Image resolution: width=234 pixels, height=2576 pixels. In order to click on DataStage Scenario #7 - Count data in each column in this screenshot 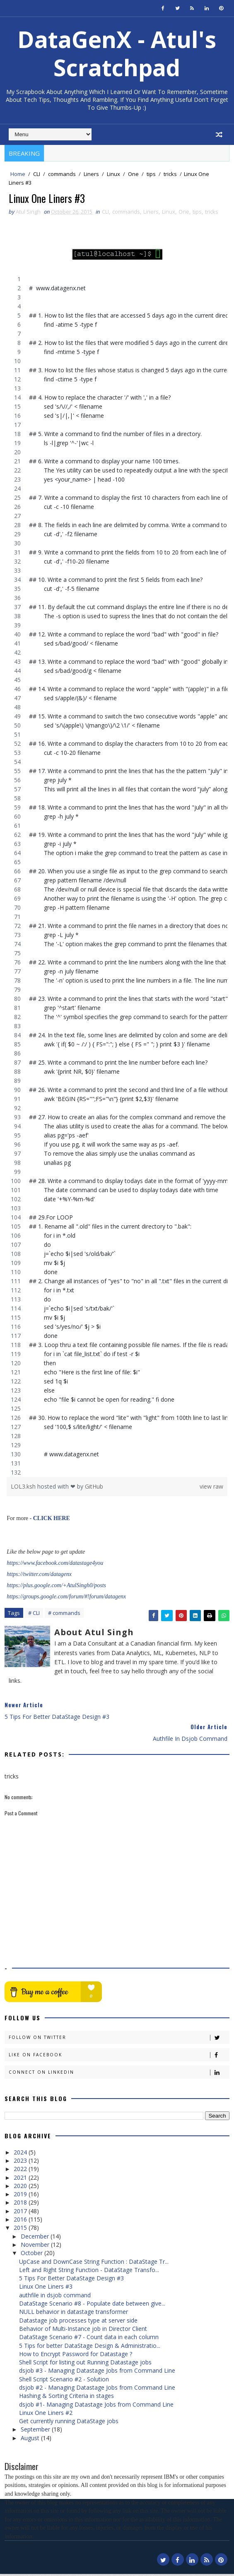, I will do `click(89, 2339)`.